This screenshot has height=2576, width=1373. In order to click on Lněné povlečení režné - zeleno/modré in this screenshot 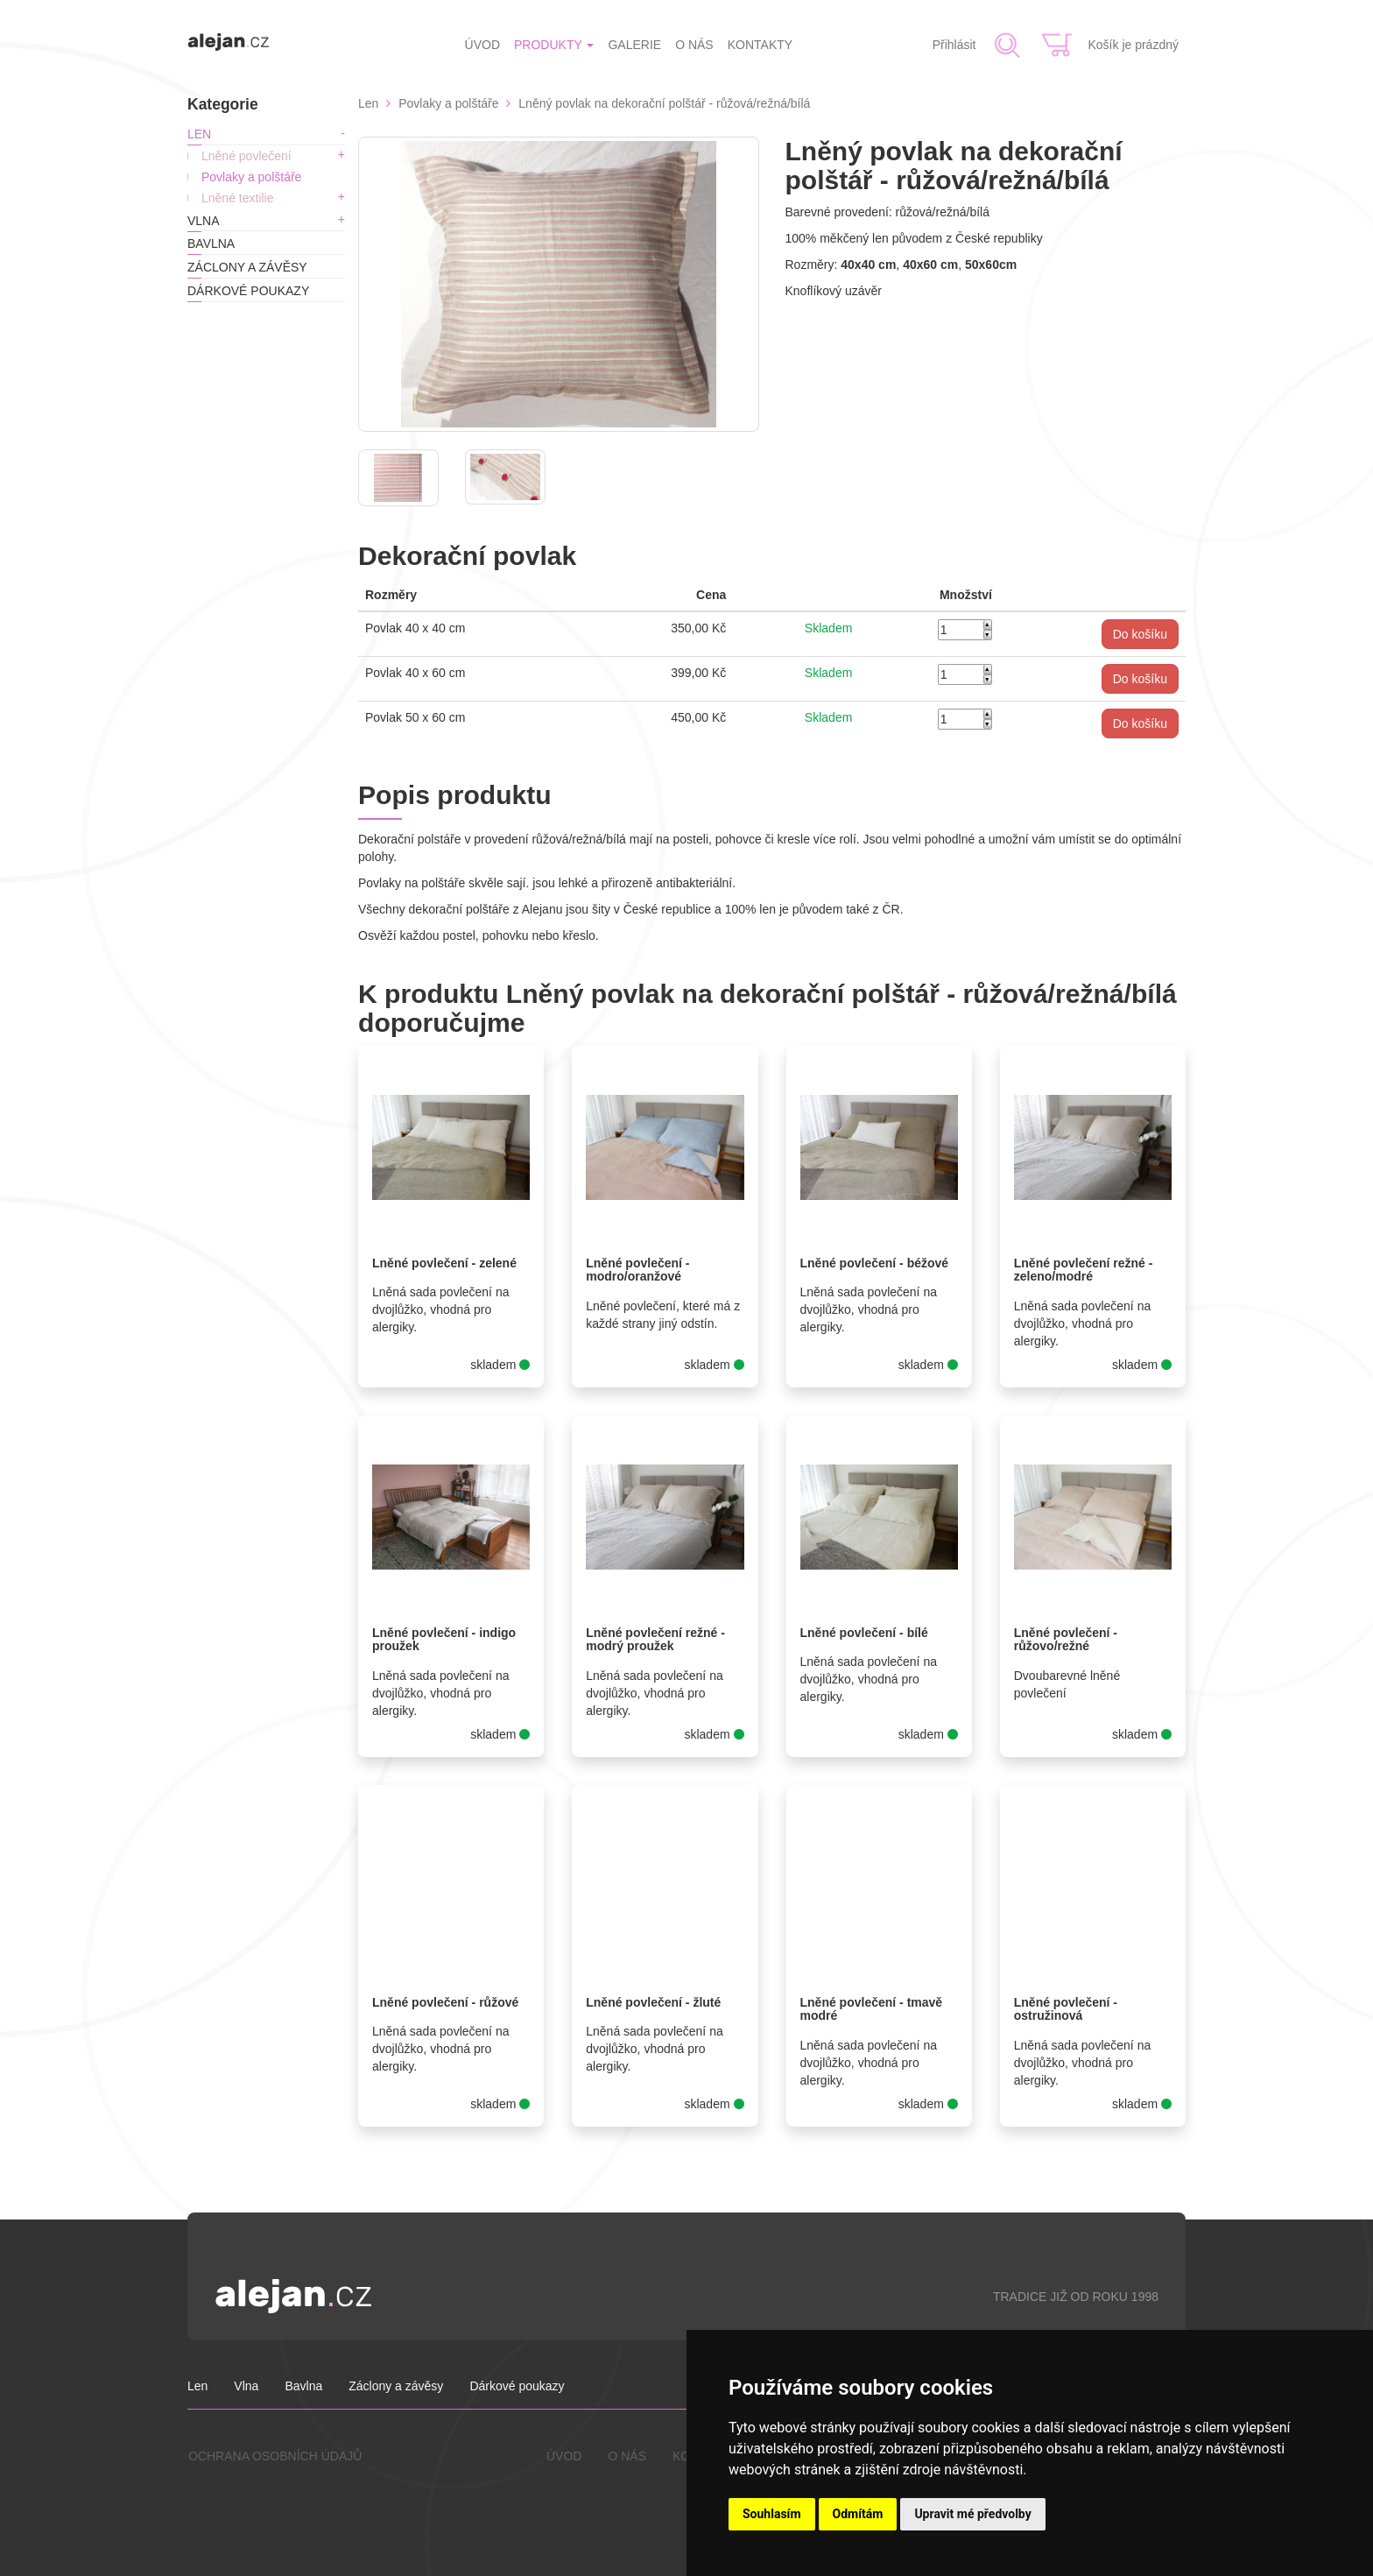, I will do `click(1083, 1269)`.